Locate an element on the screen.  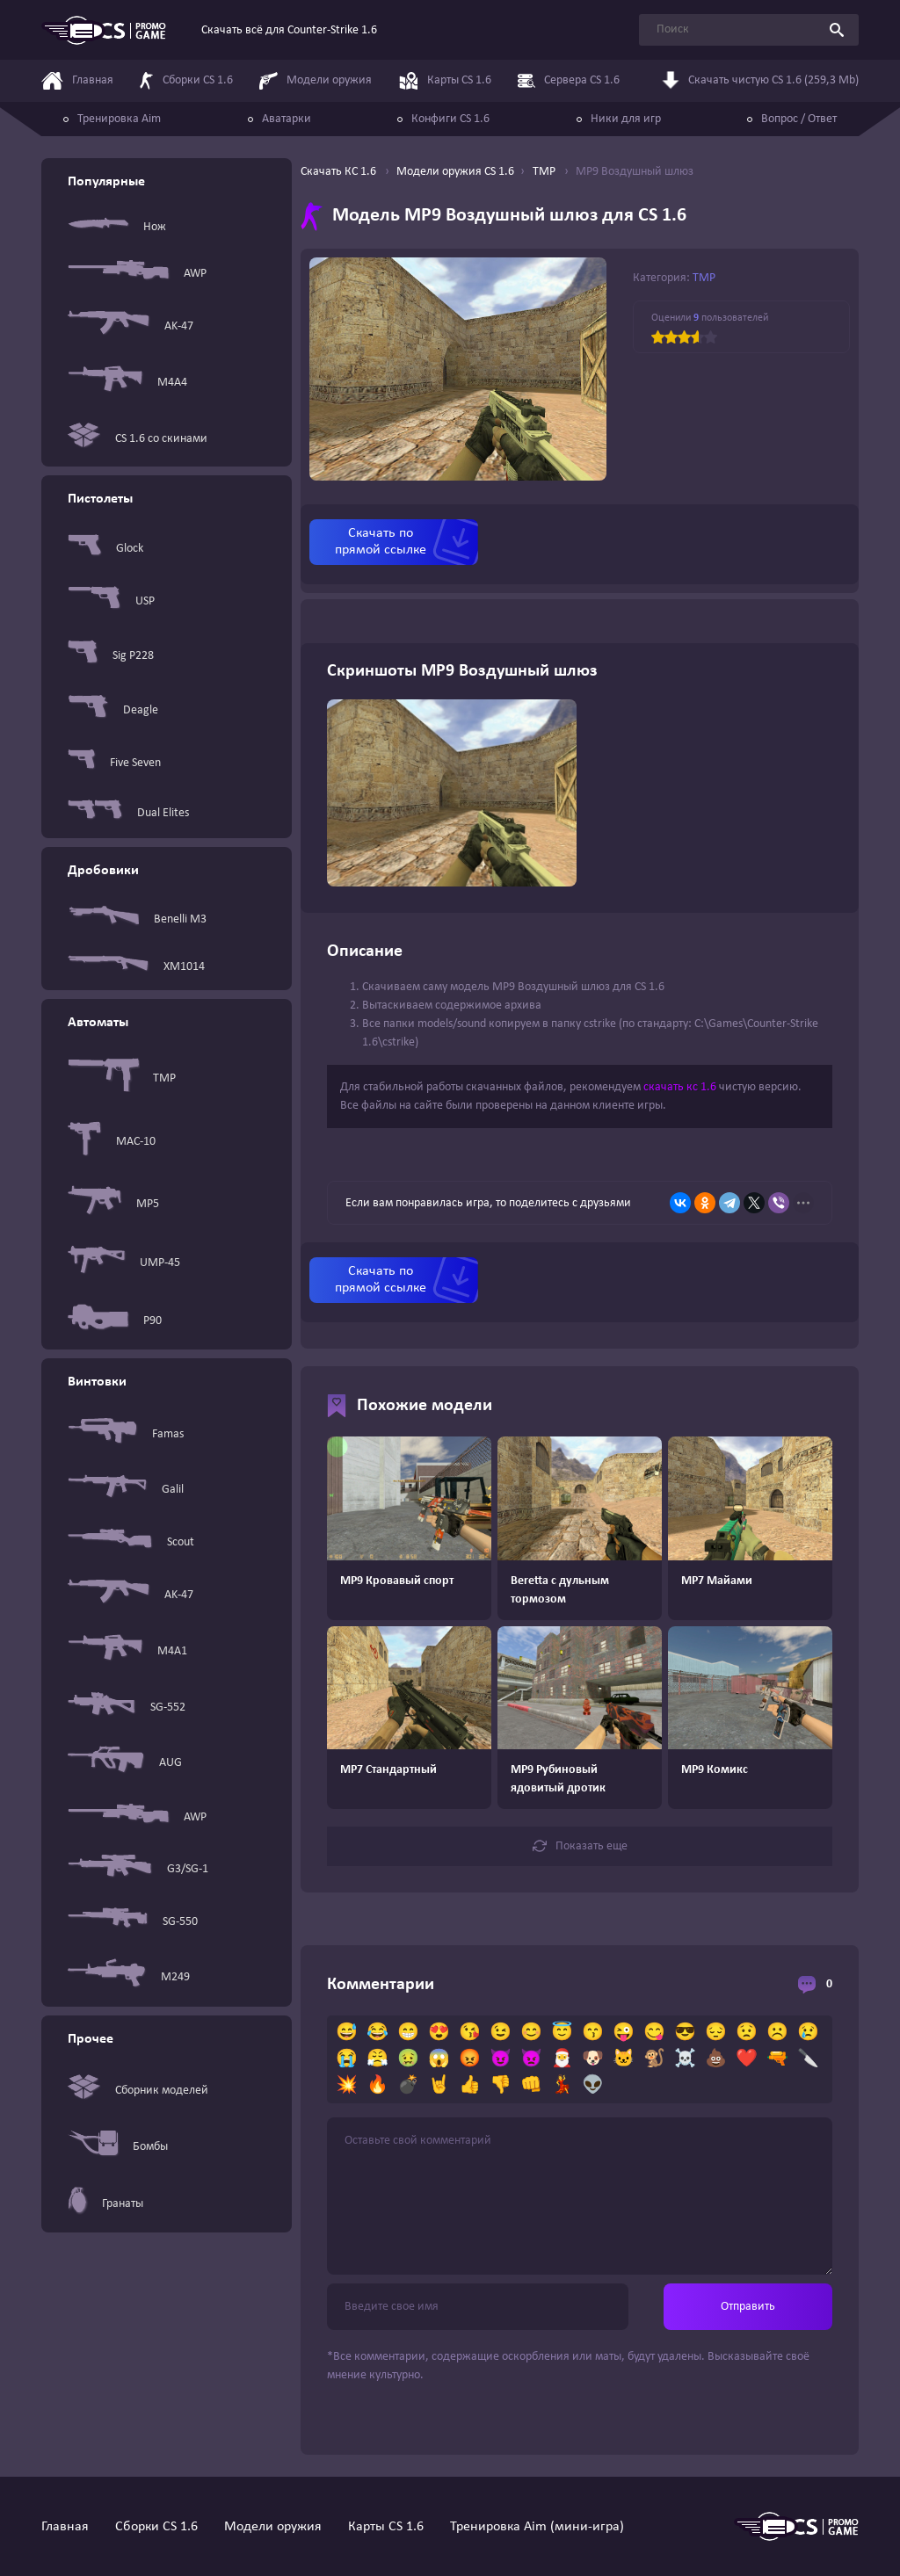
Отправить is located at coordinates (748, 2306).